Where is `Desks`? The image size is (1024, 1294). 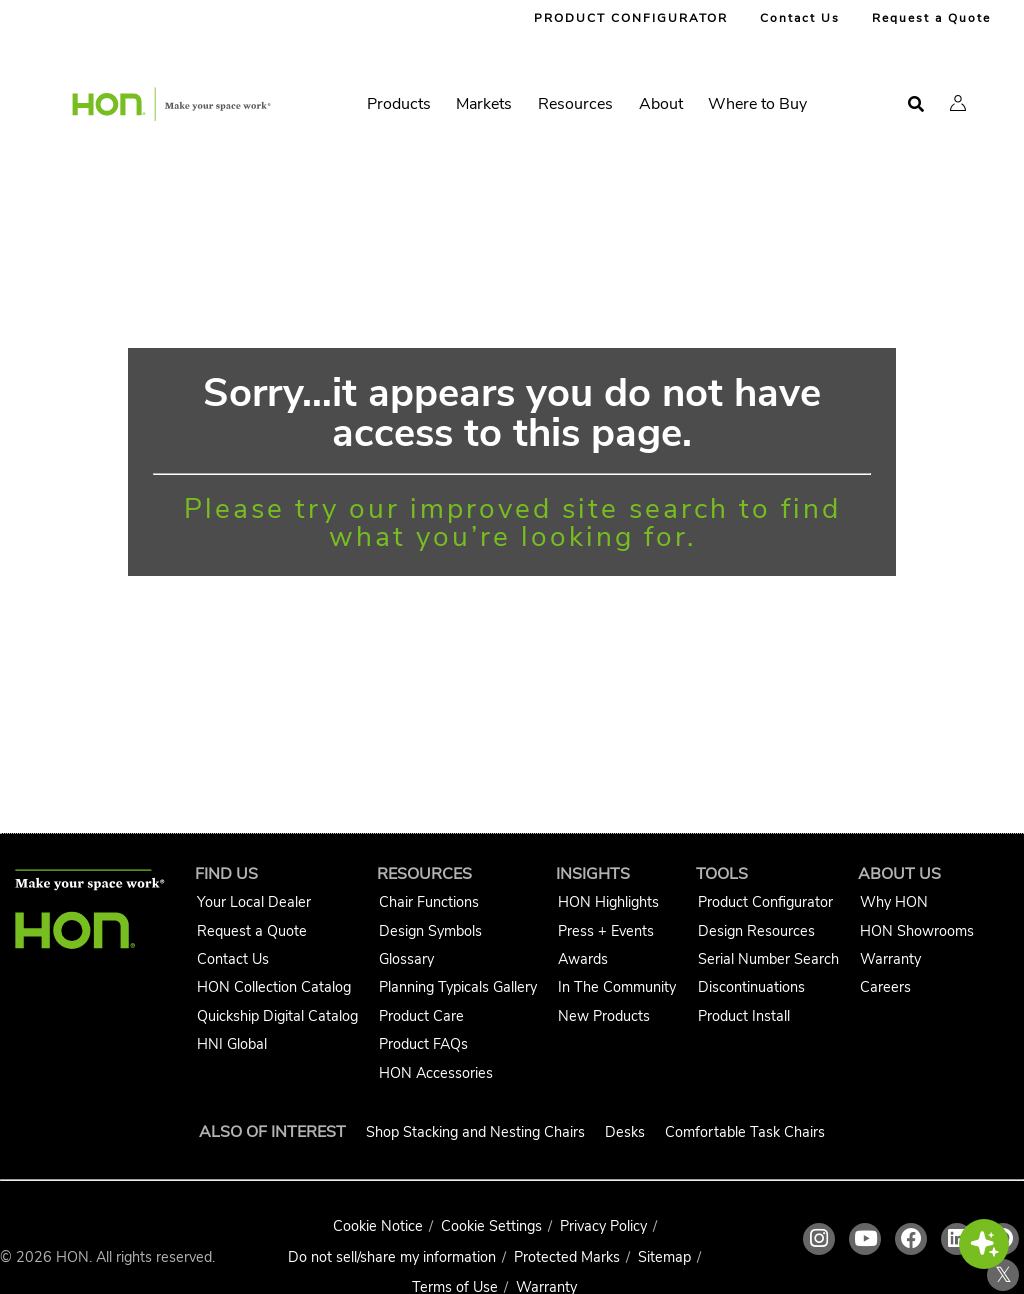
Desks is located at coordinates (625, 1132).